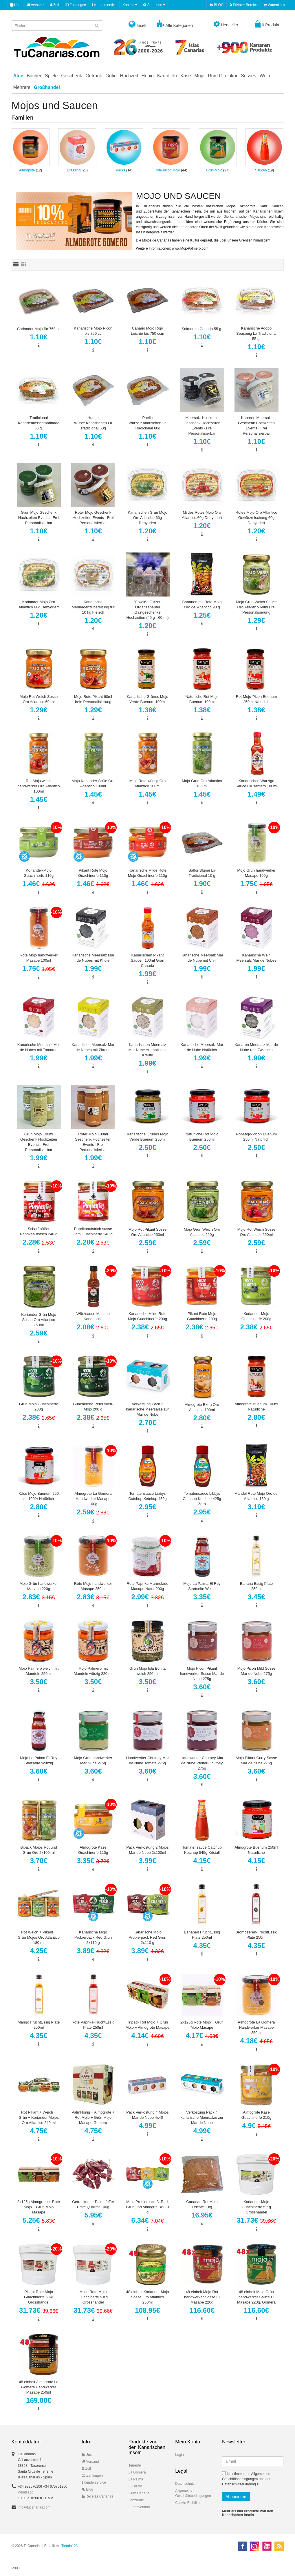 The width and height of the screenshot is (295, 2576). Describe the element at coordinates (248, 75) in the screenshot. I see `Süsses` at that location.